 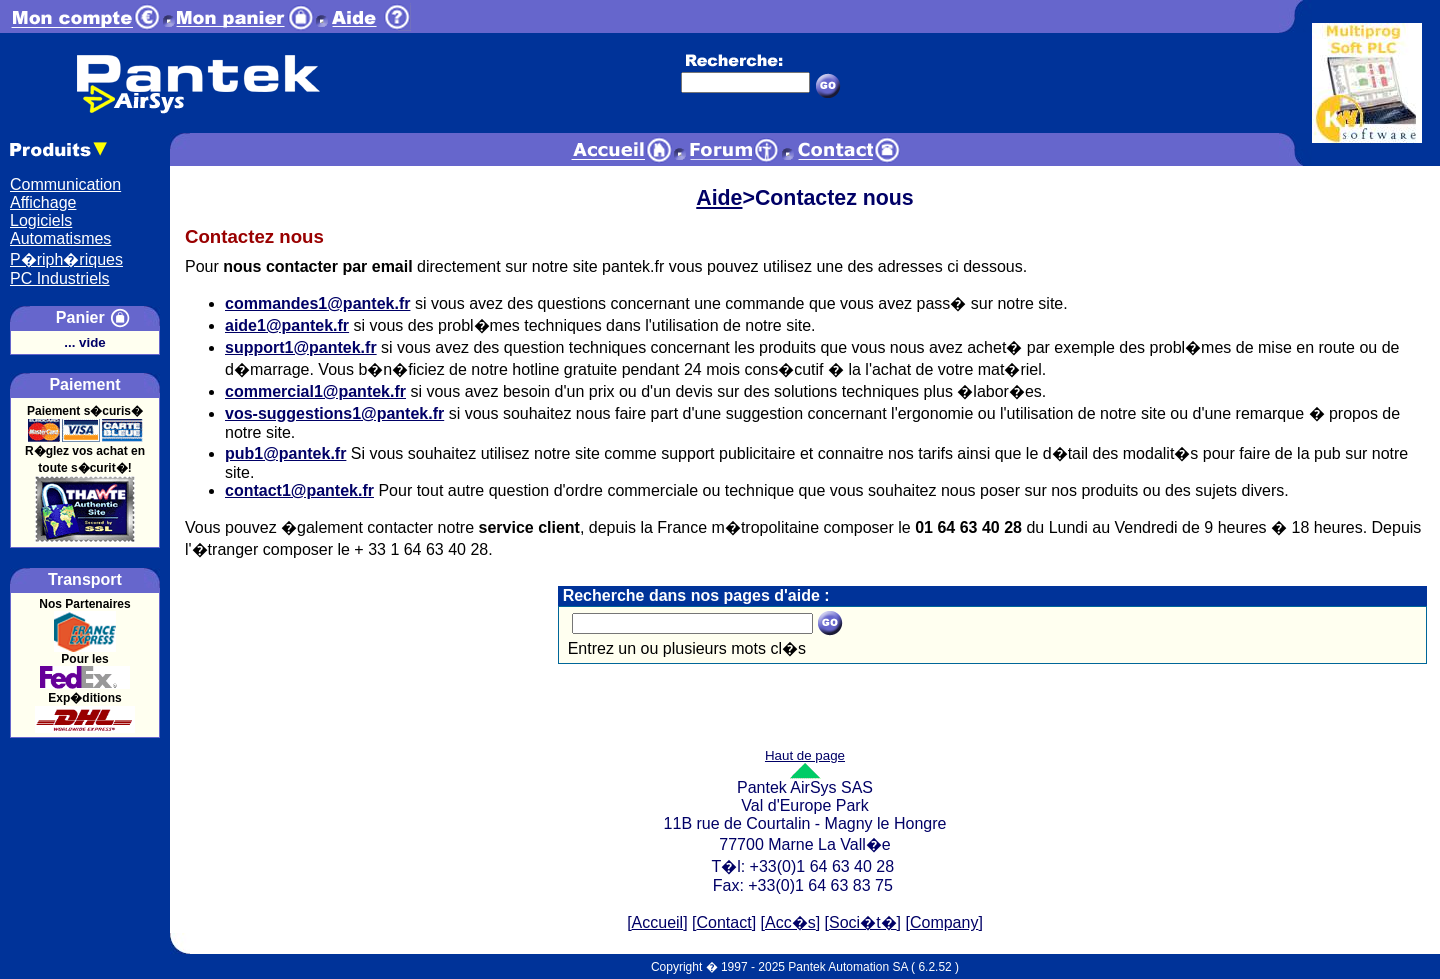 What do you see at coordinates (944, 922) in the screenshot?
I see `Company` at bounding box center [944, 922].